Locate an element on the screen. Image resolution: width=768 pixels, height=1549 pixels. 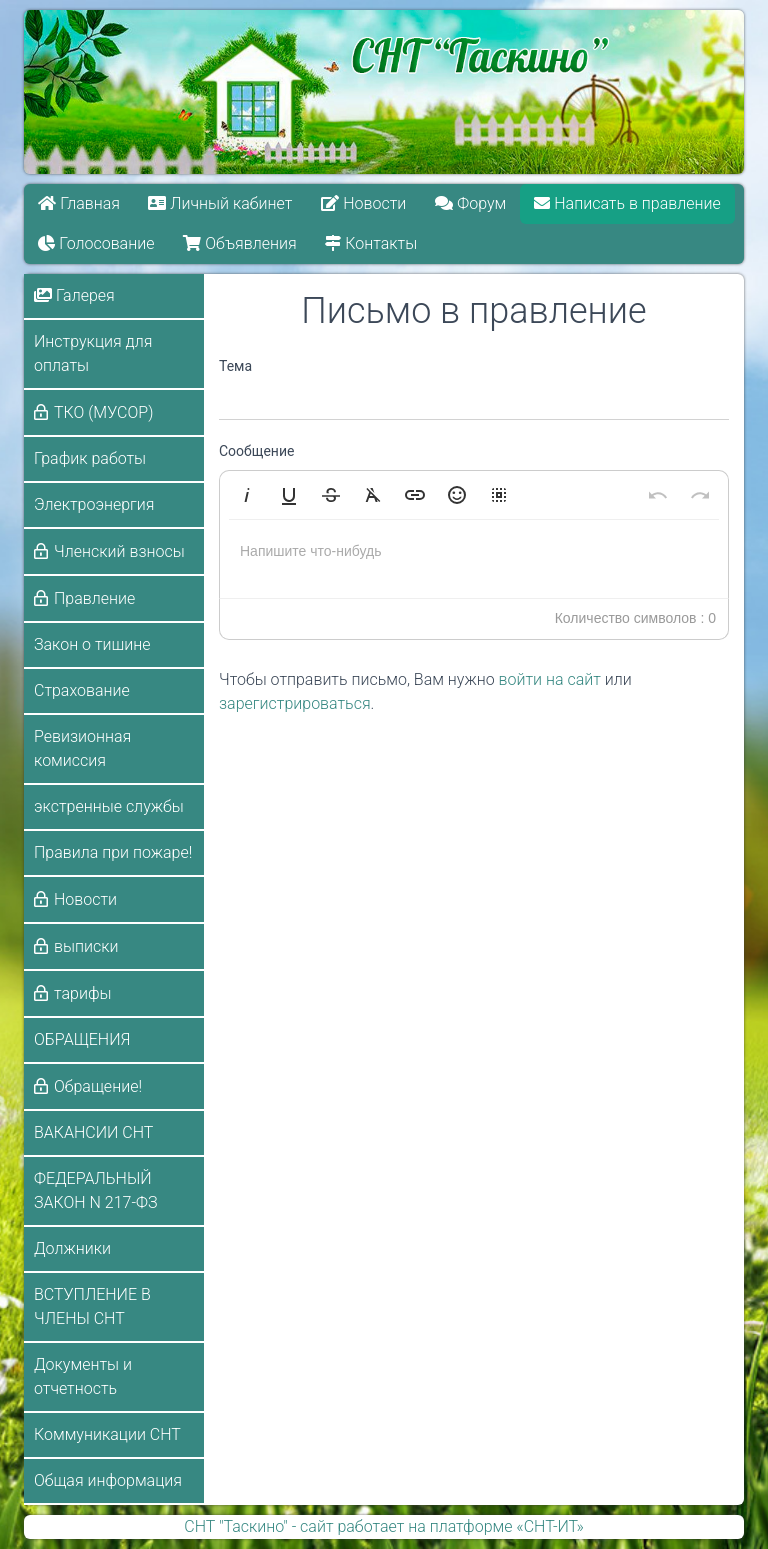
Сообщение is located at coordinates (256, 451).